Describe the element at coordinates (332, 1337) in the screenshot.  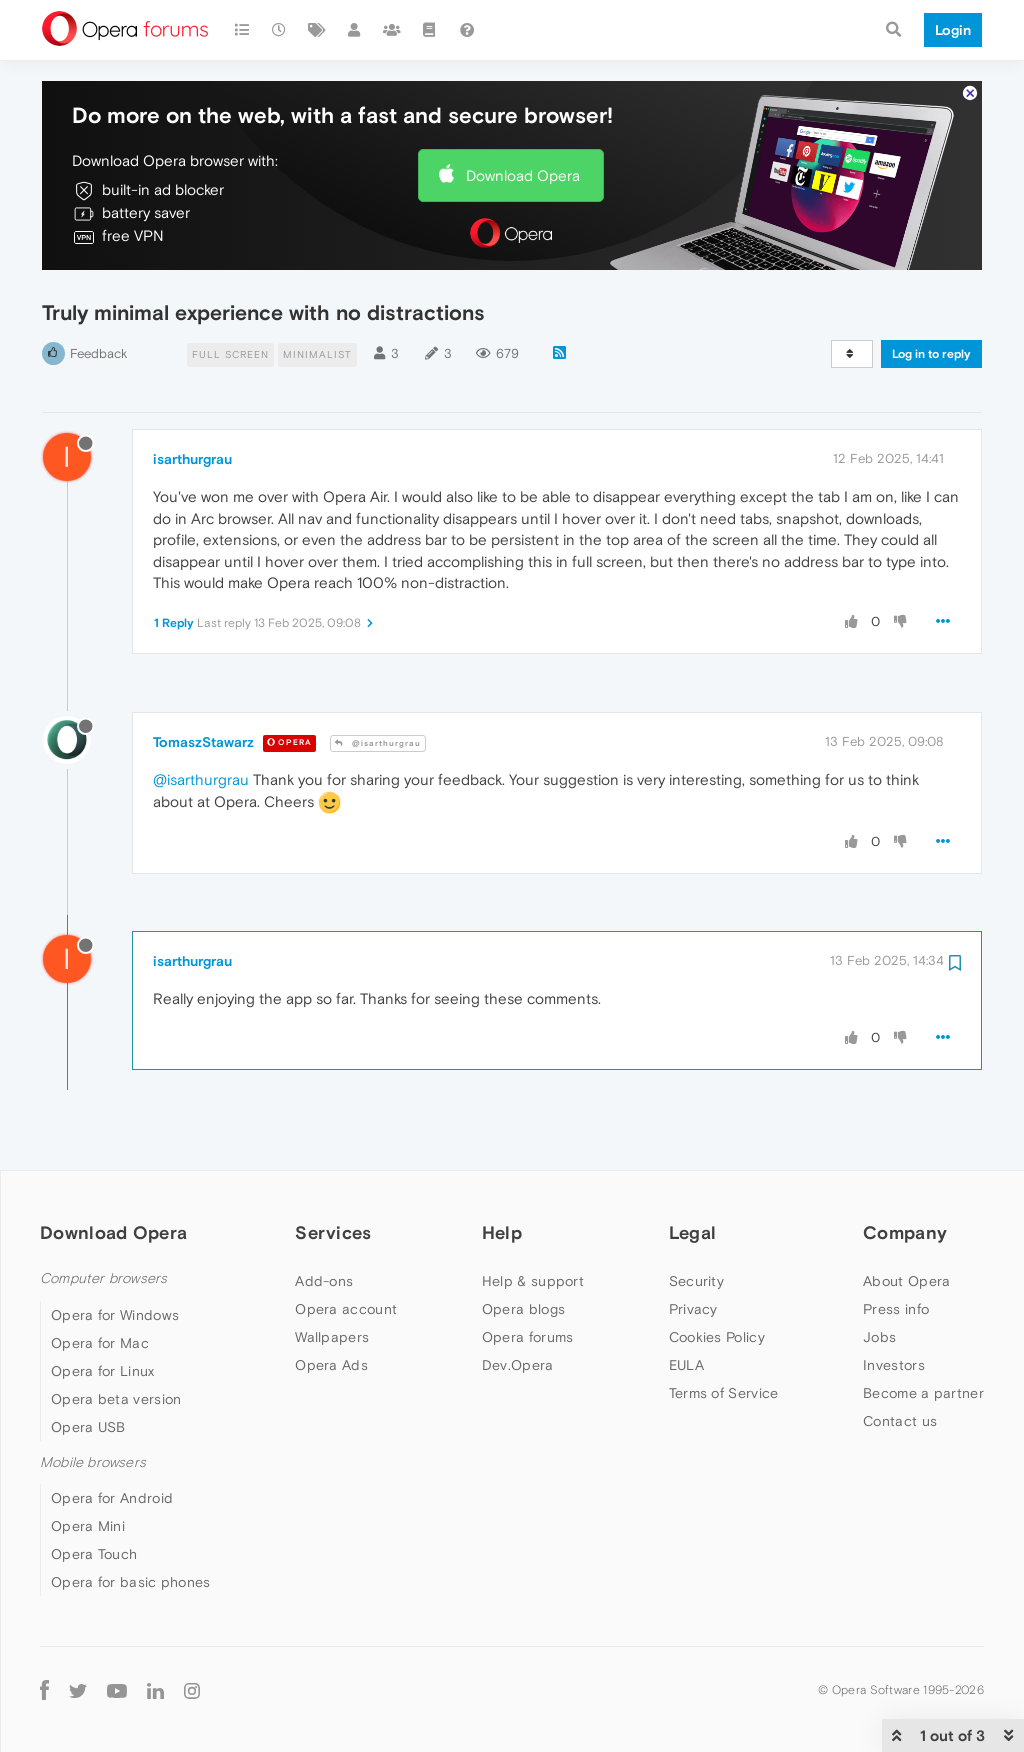
I see `Wallpapers` at that location.